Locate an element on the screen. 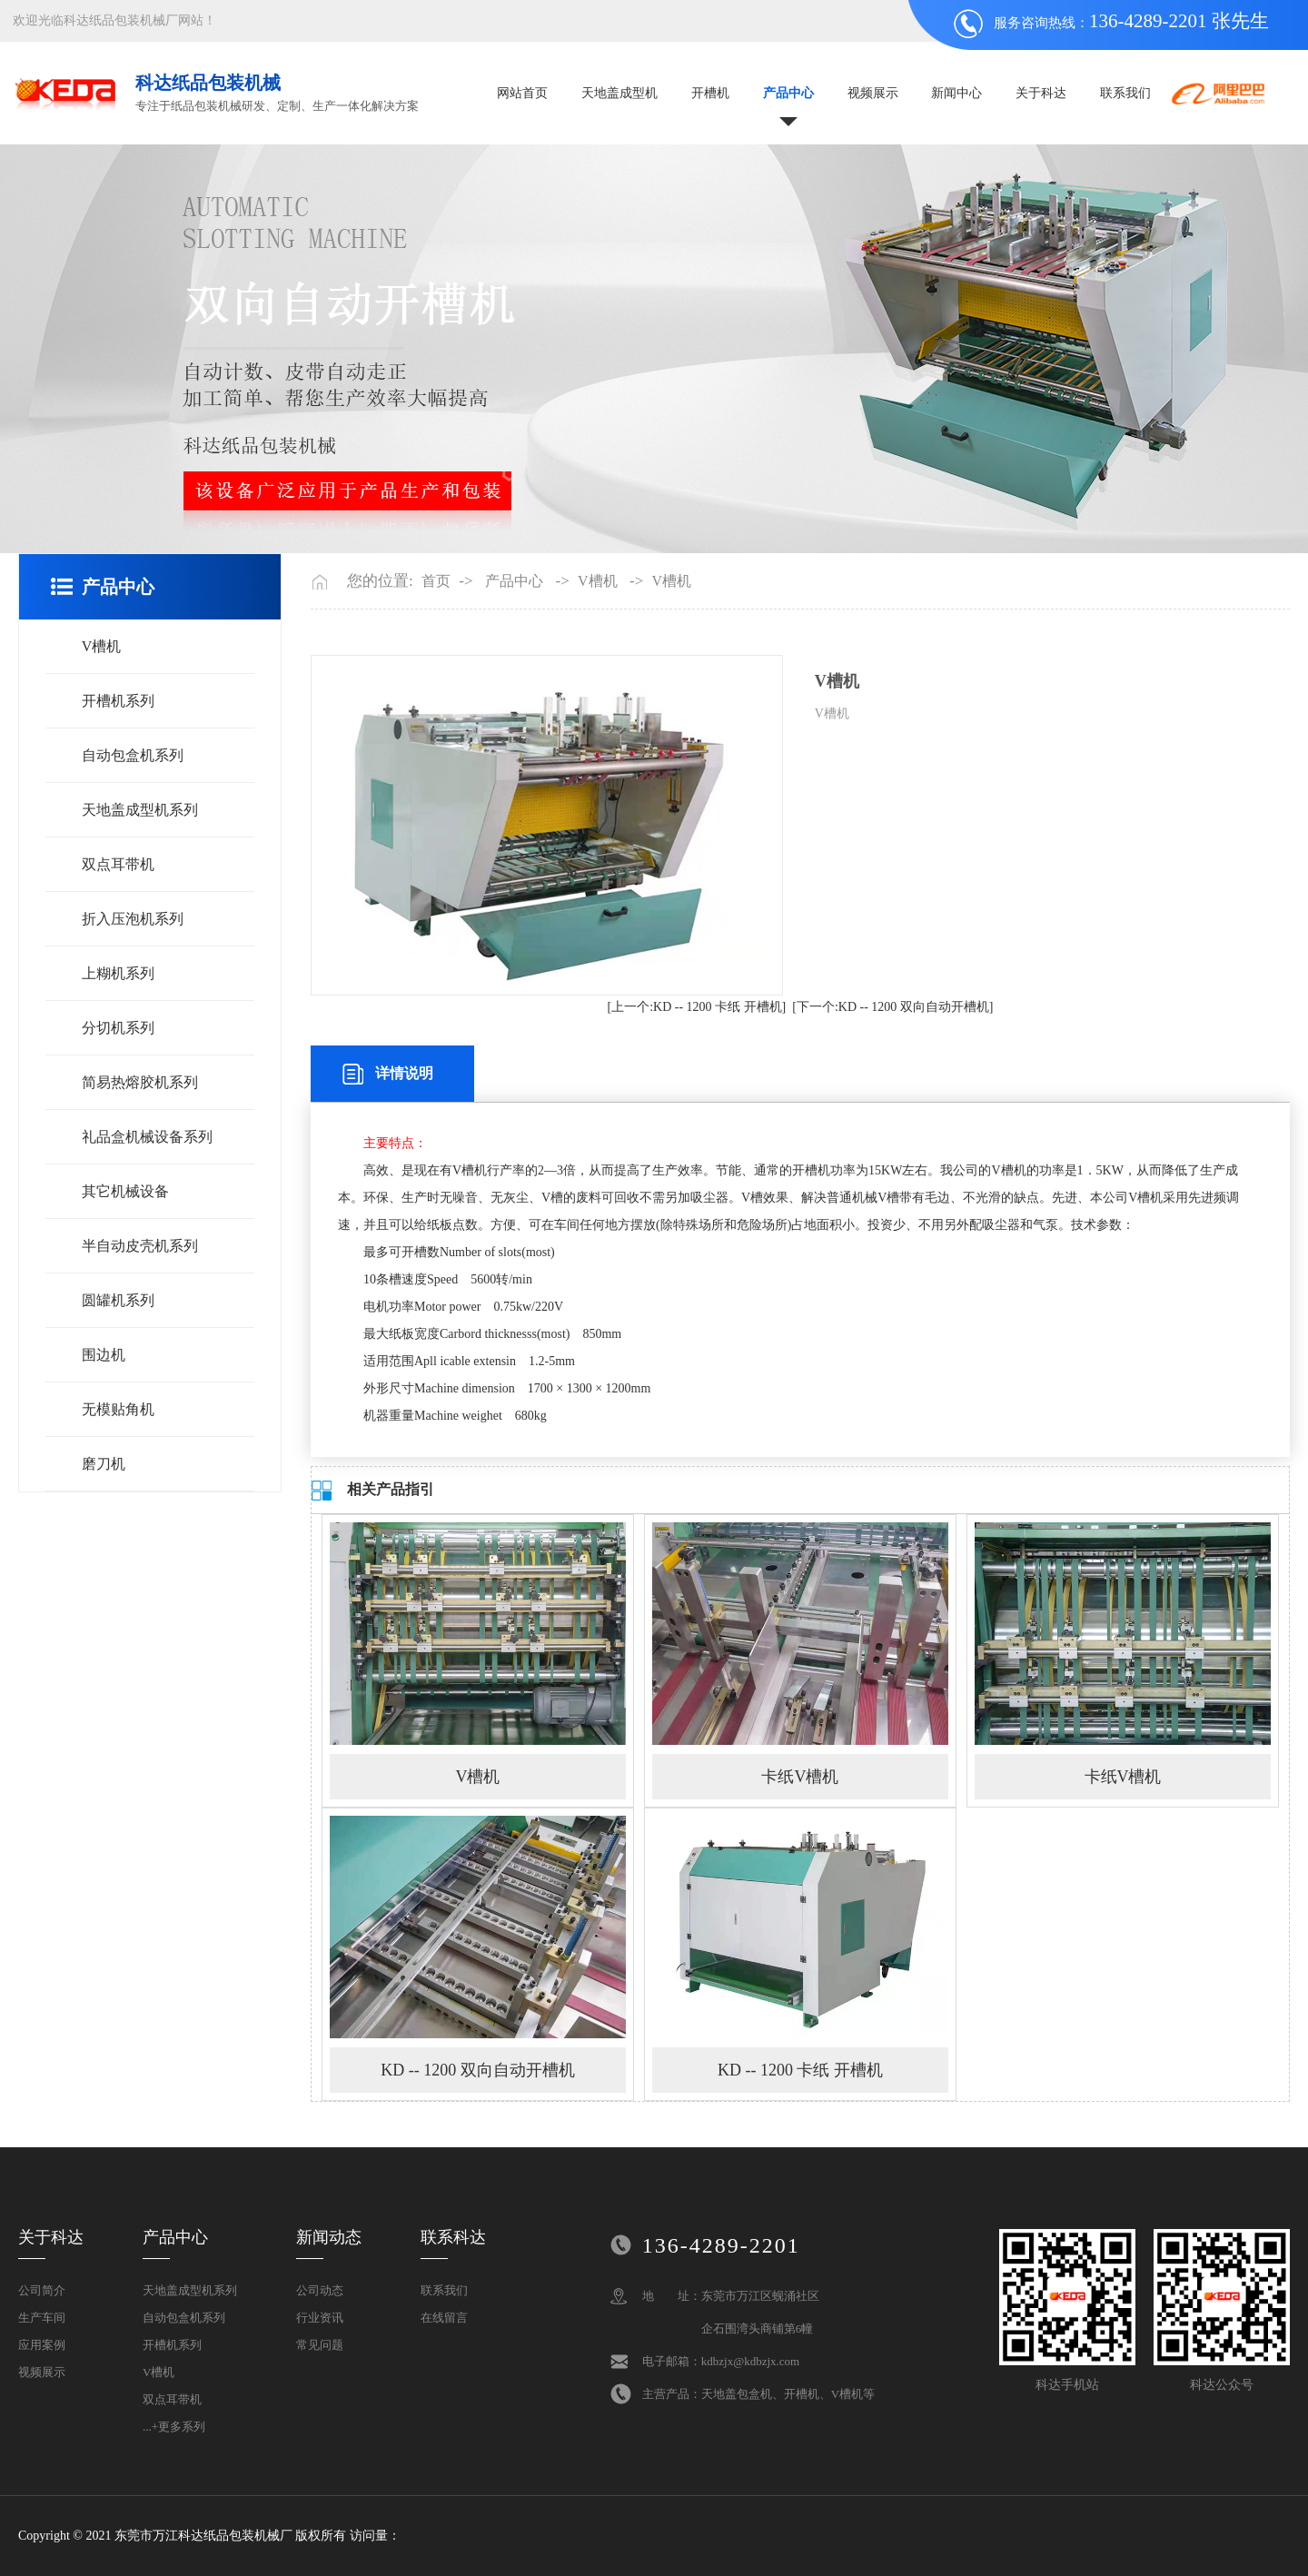 This screenshot has width=1308, height=2576. 在线留言 is located at coordinates (444, 2317).